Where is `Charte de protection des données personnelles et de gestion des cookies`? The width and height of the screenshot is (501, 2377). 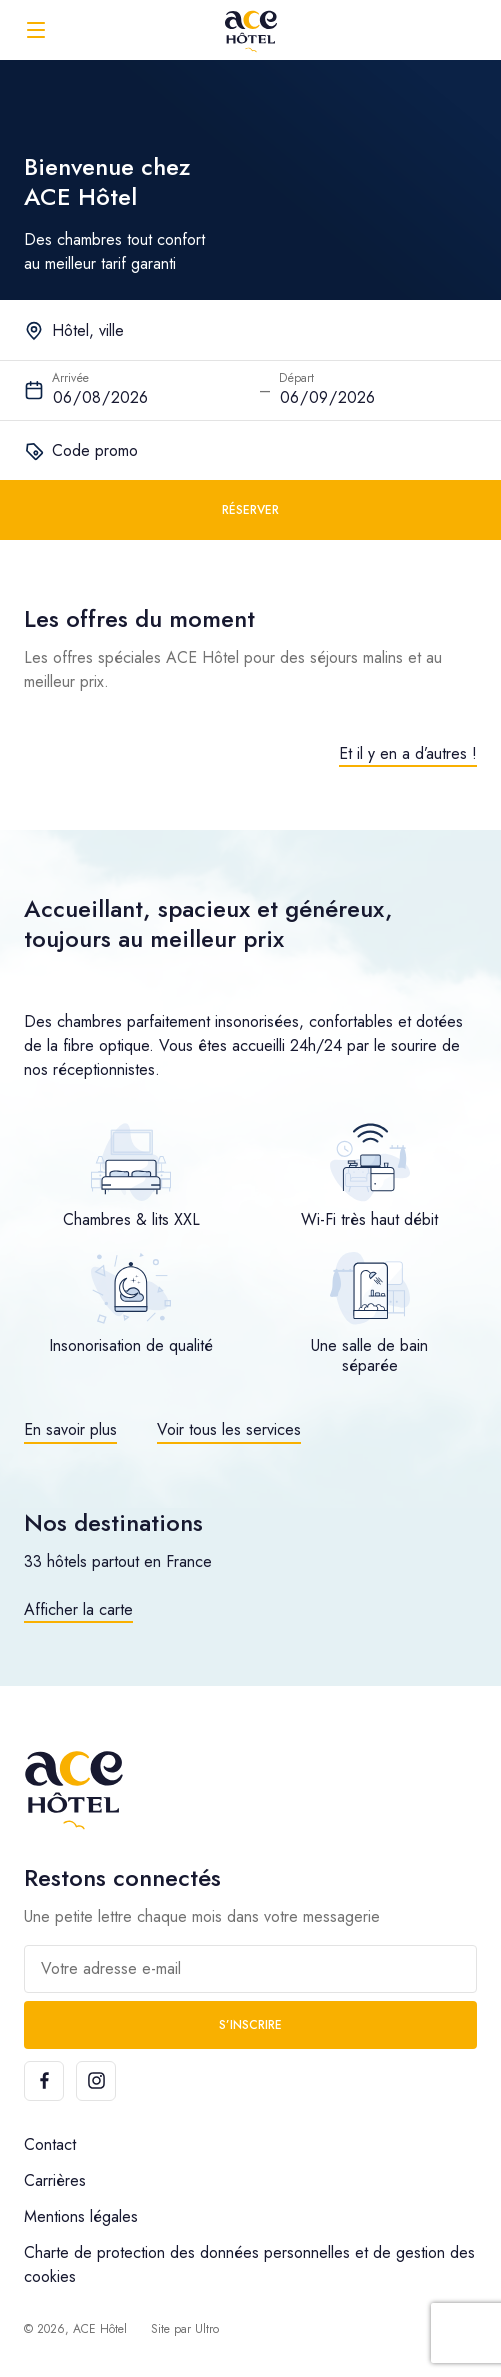
Charte de protection des données personnelles et de gestion des cookies is located at coordinates (249, 2264).